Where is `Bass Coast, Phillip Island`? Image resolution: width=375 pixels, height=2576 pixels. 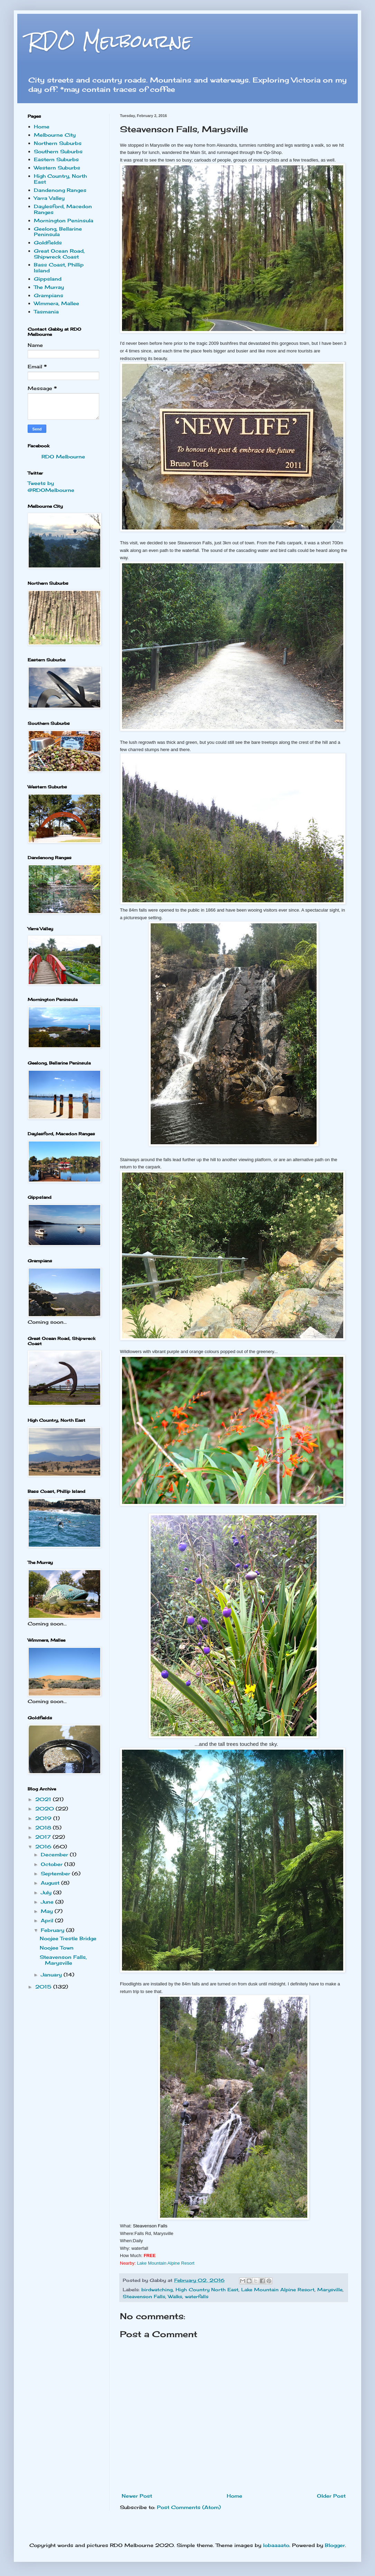
Bass Coast, Phillip Island is located at coordinates (59, 267).